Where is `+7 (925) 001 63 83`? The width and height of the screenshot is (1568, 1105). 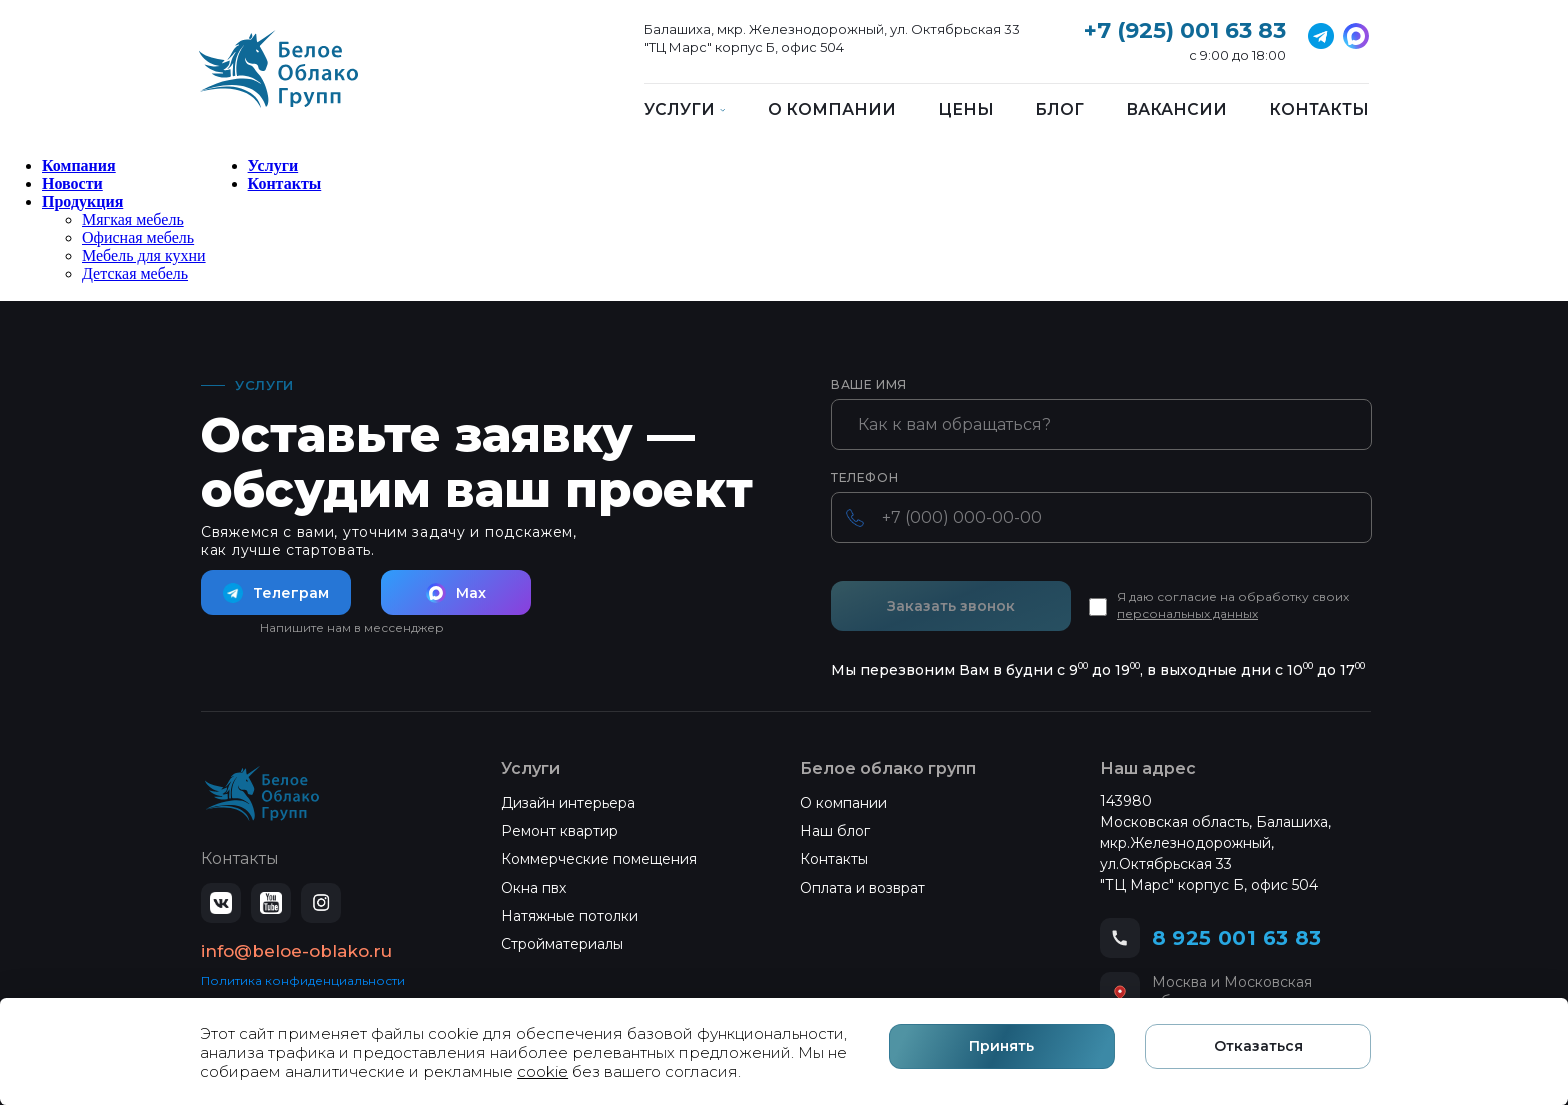
+7 (925) 001 63 83 is located at coordinates (1185, 30).